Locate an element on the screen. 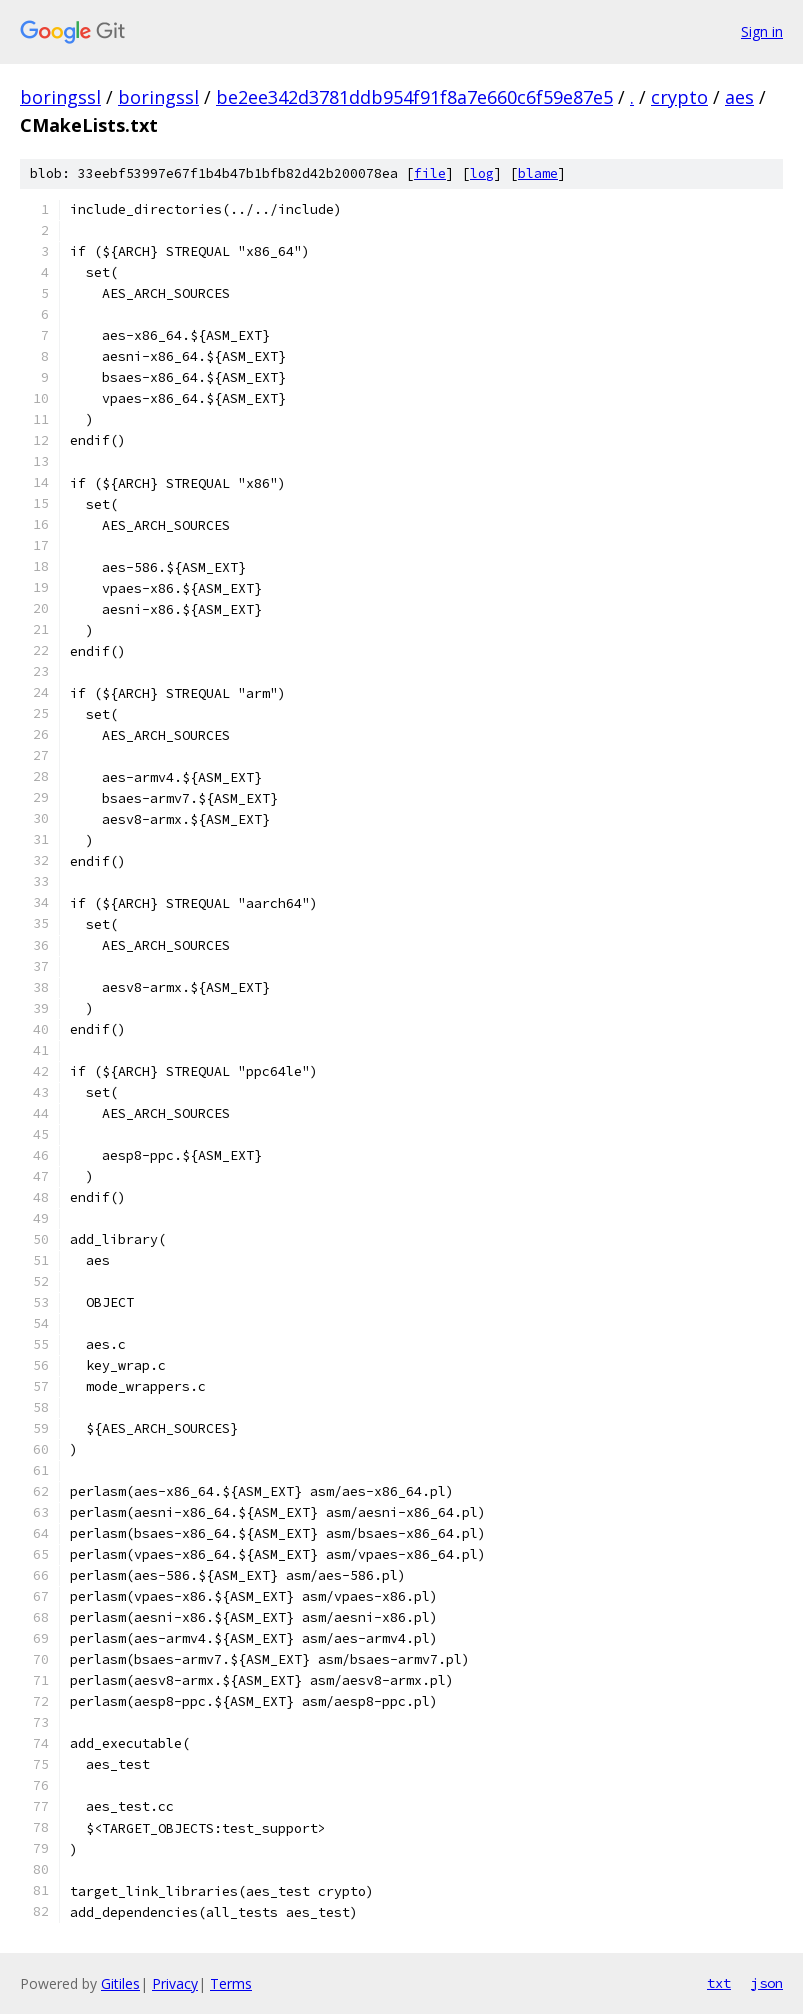 Image resolution: width=803 pixels, height=2014 pixels. blame is located at coordinates (538, 173).